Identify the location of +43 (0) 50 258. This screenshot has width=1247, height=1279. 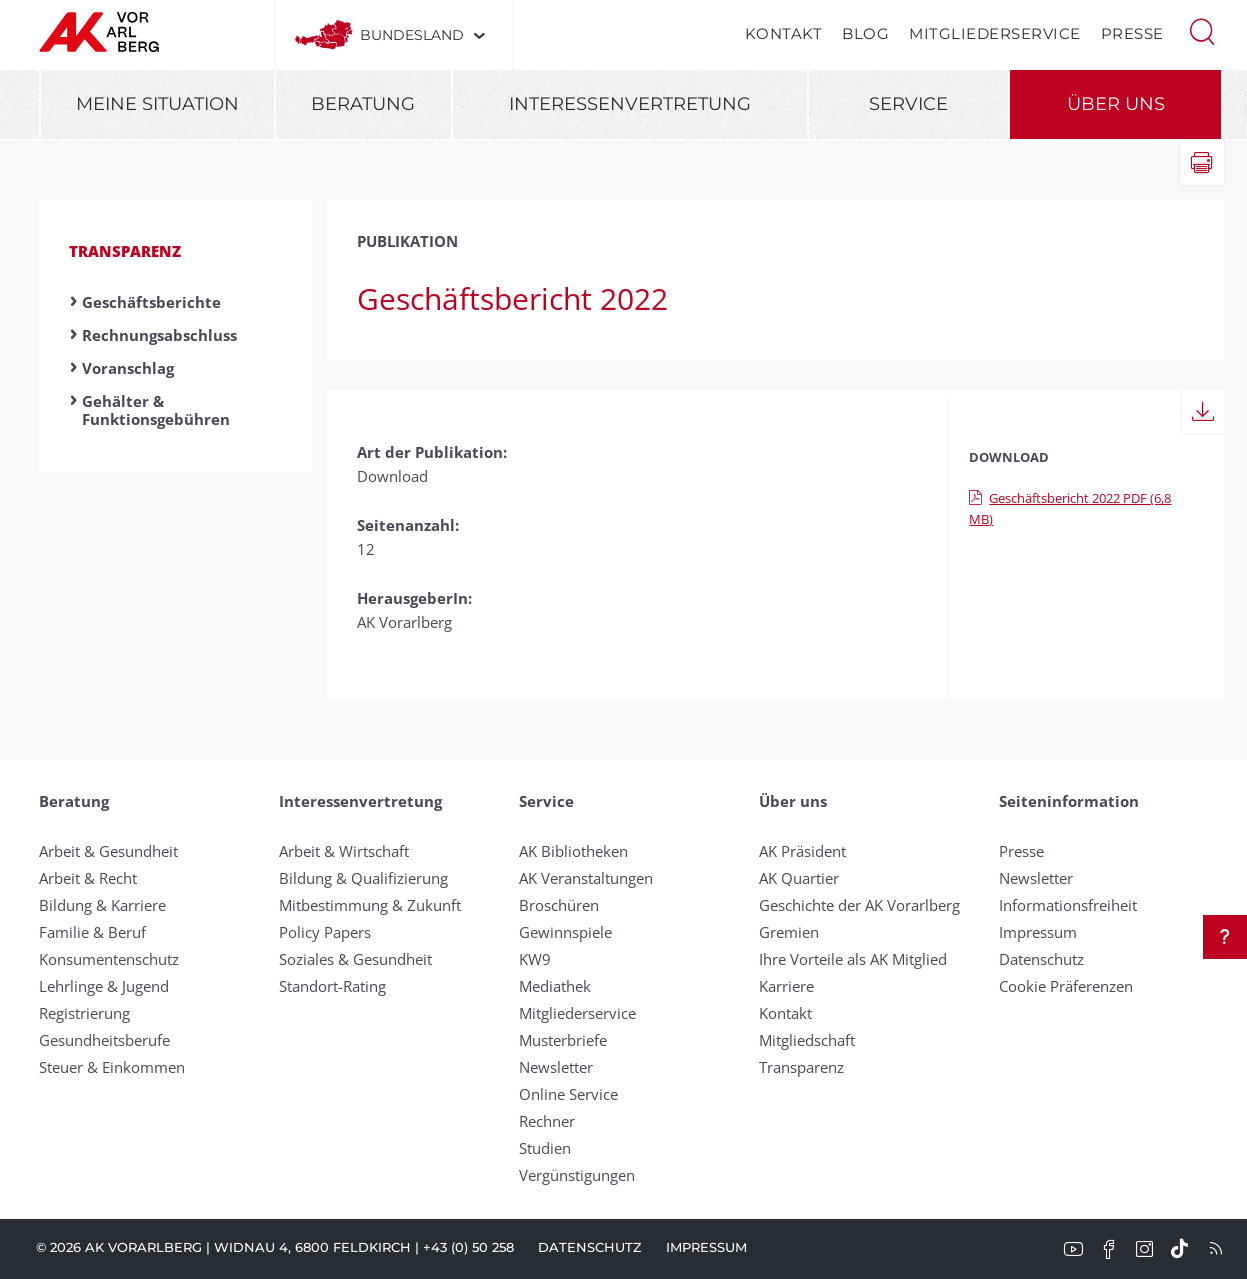
(468, 1247).